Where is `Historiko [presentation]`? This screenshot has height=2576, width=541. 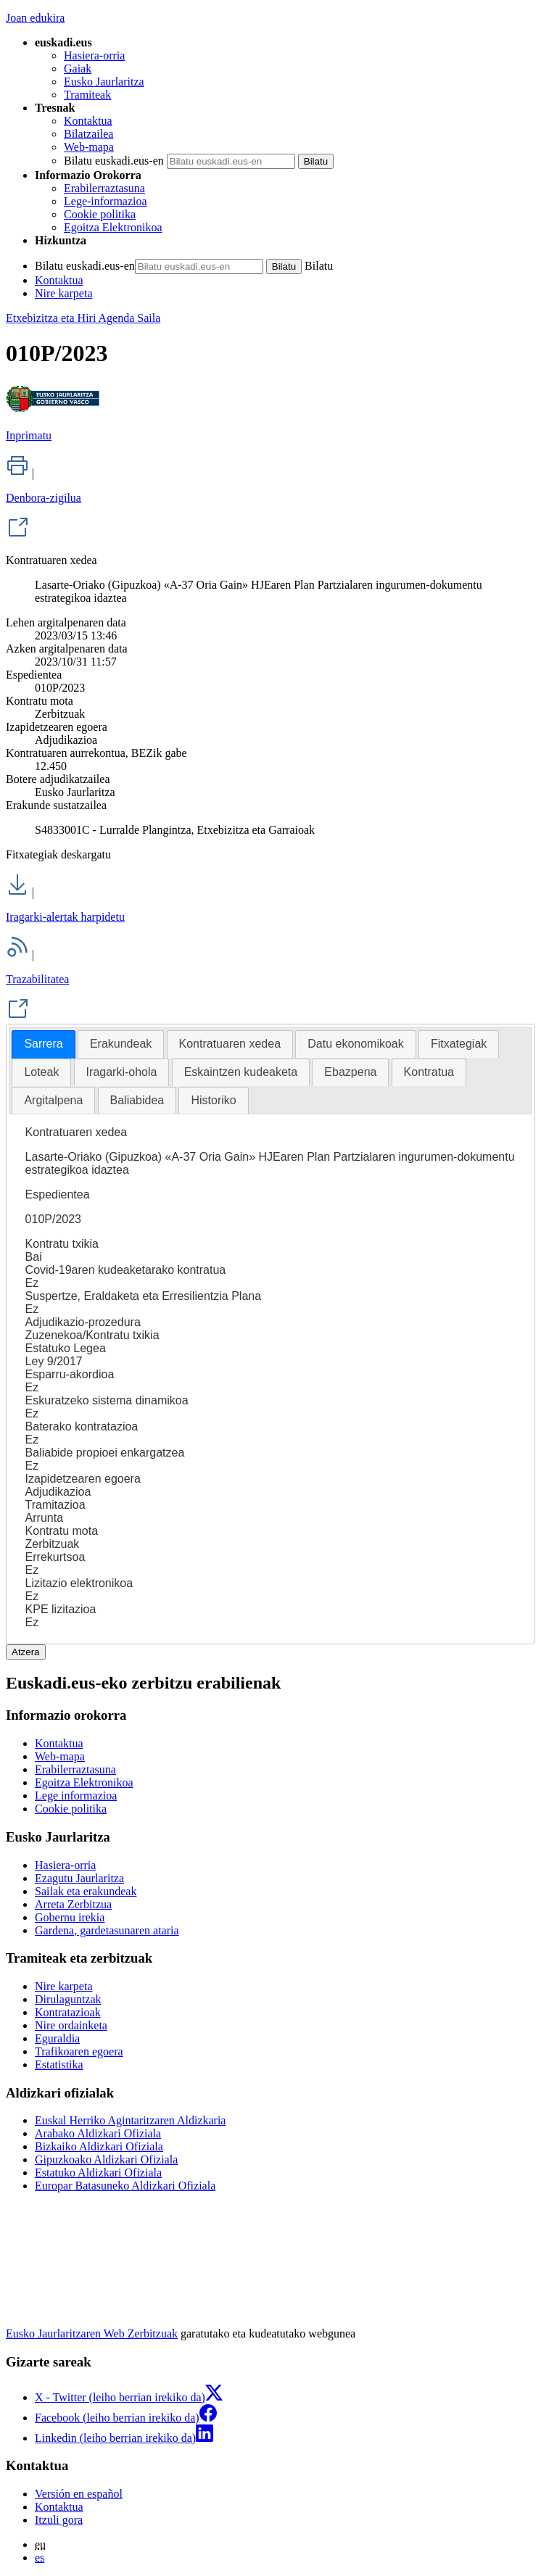
Historiko [presentation] is located at coordinates (213, 1100).